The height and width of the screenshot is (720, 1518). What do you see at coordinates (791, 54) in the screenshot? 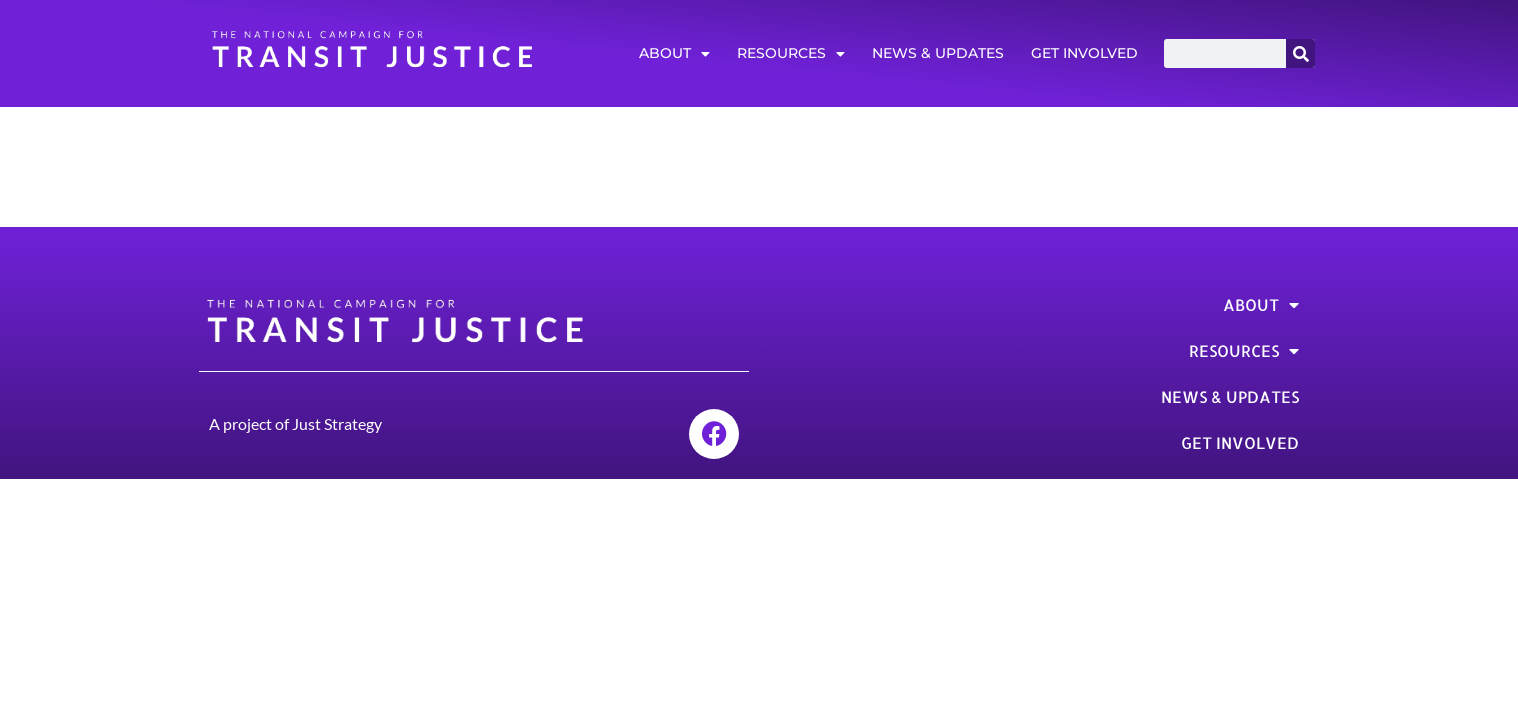
I see `Resources` at bounding box center [791, 54].